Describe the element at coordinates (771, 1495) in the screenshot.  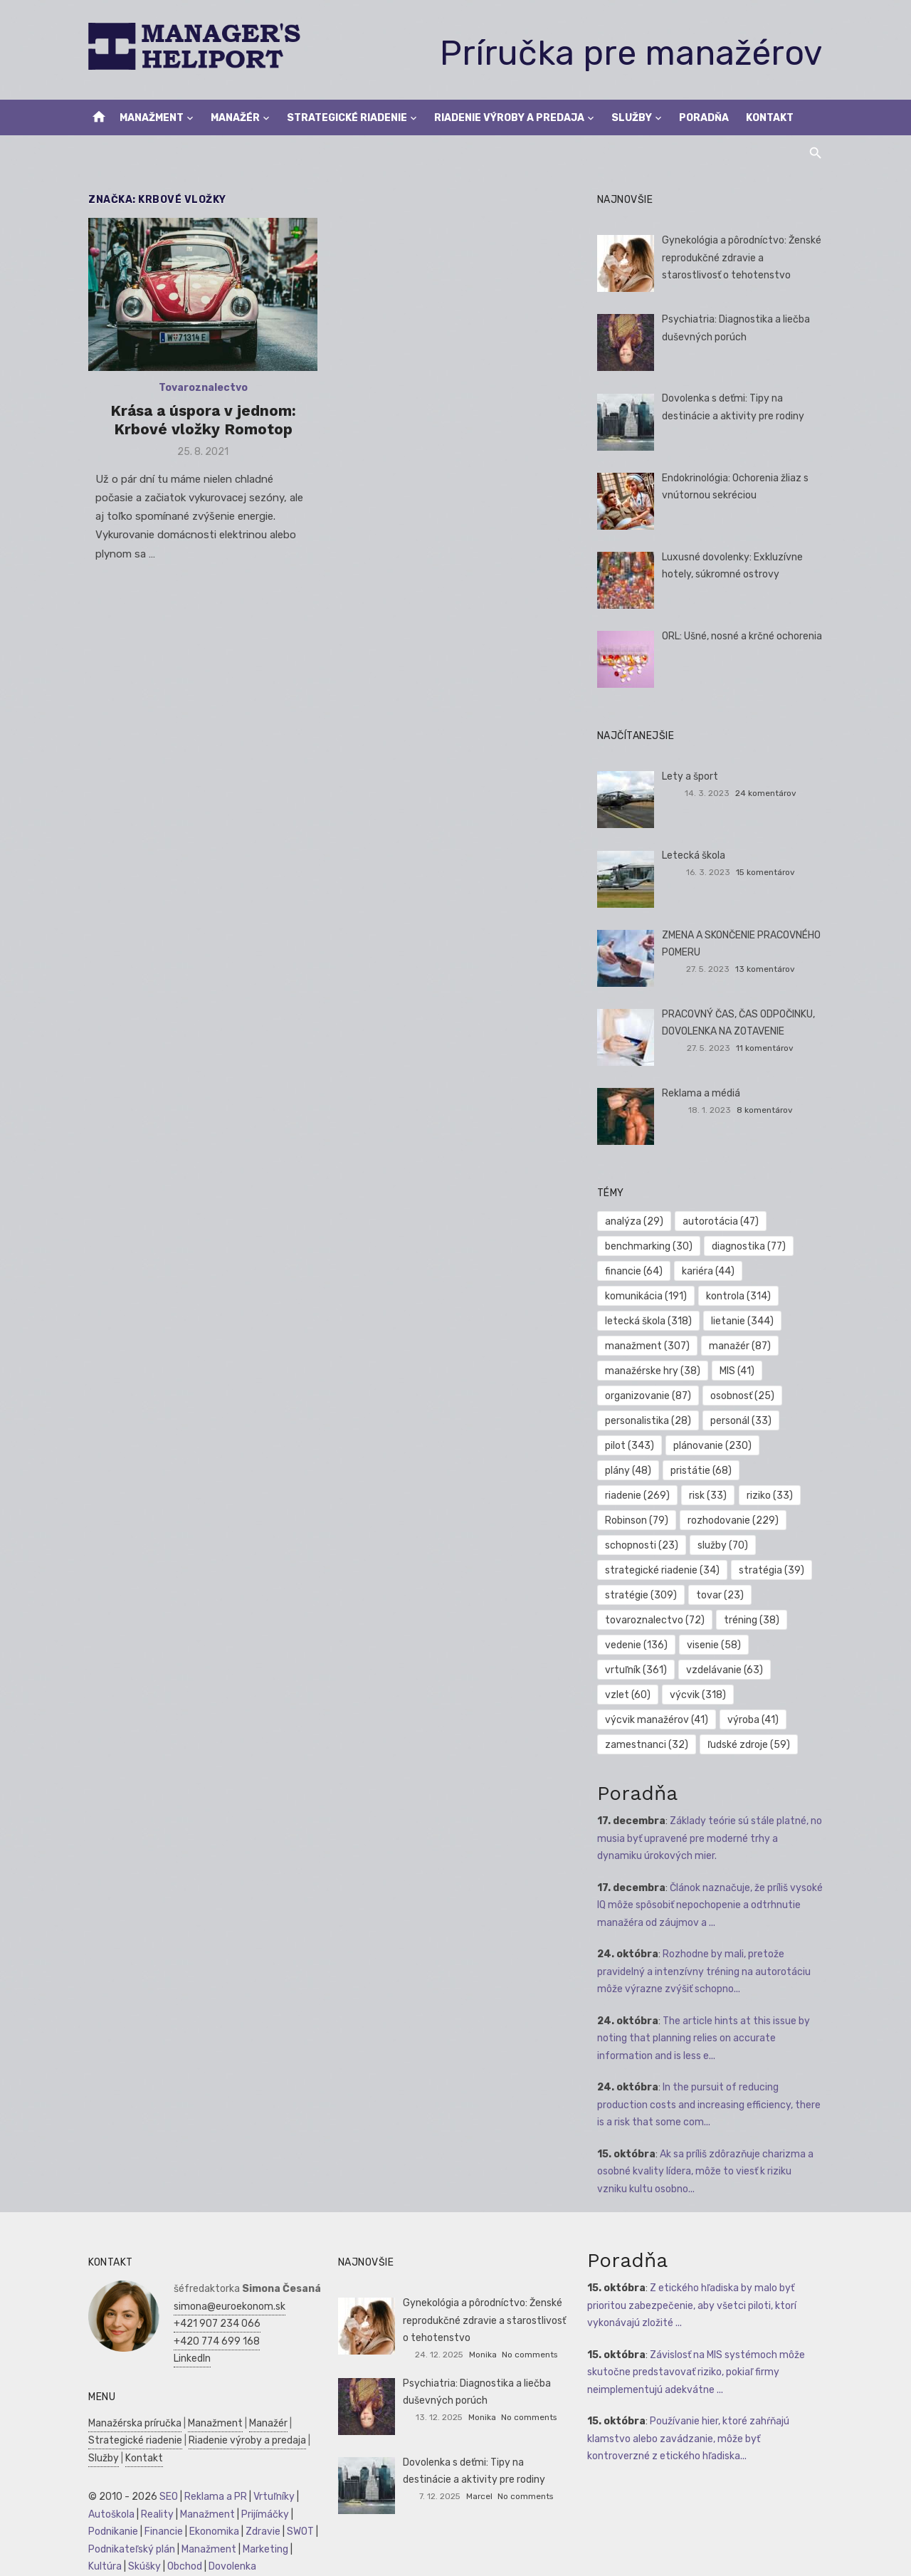
I see `riziko [riziko (33 položiek)]` at that location.